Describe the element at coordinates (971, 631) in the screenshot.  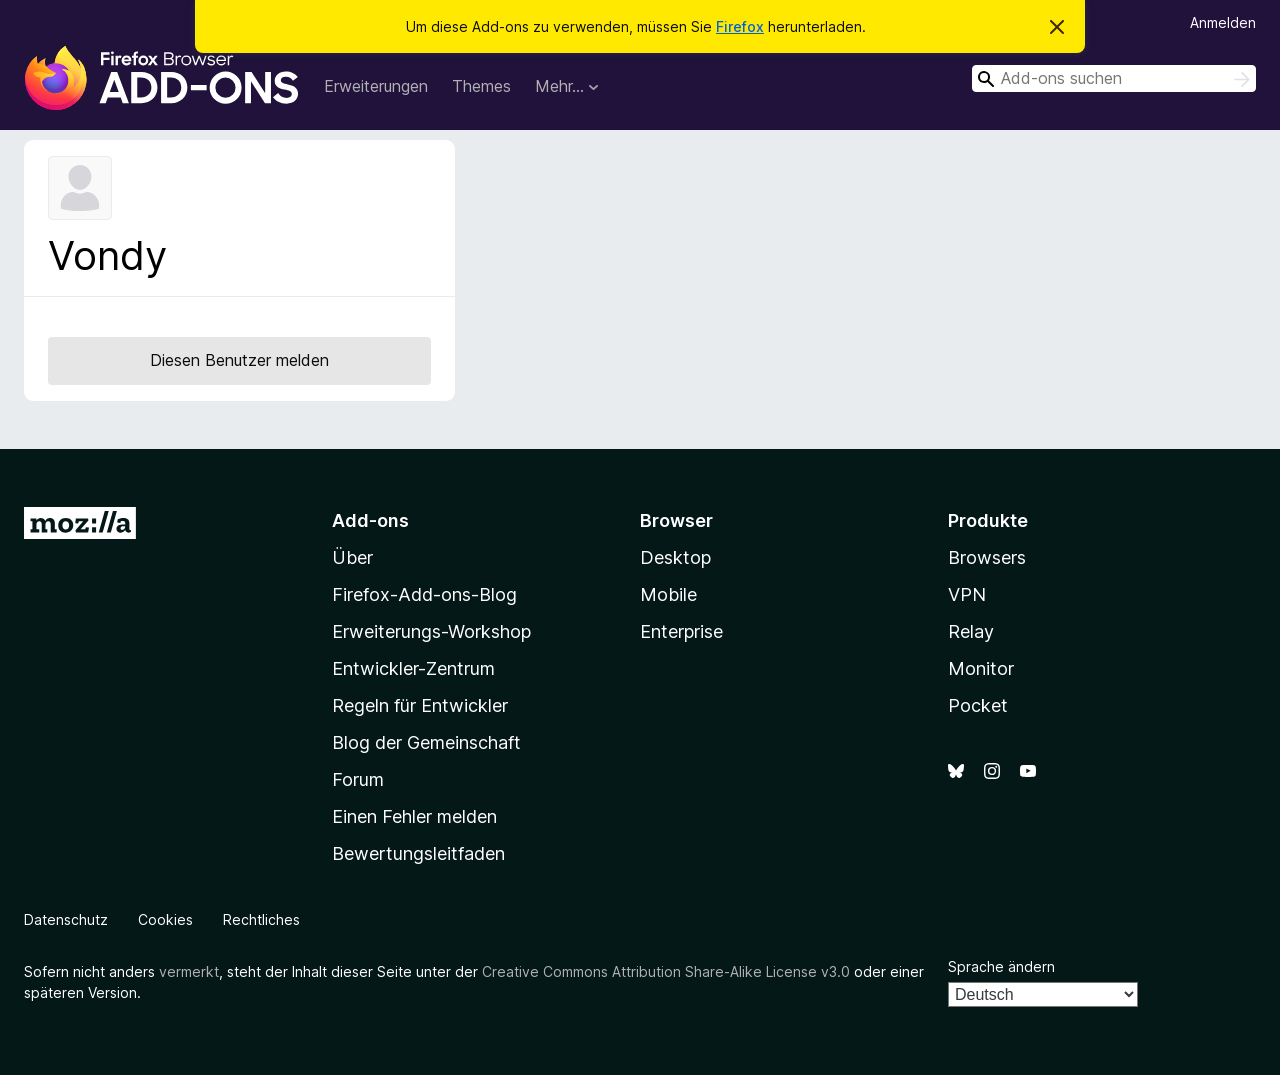
I see `Relay` at that location.